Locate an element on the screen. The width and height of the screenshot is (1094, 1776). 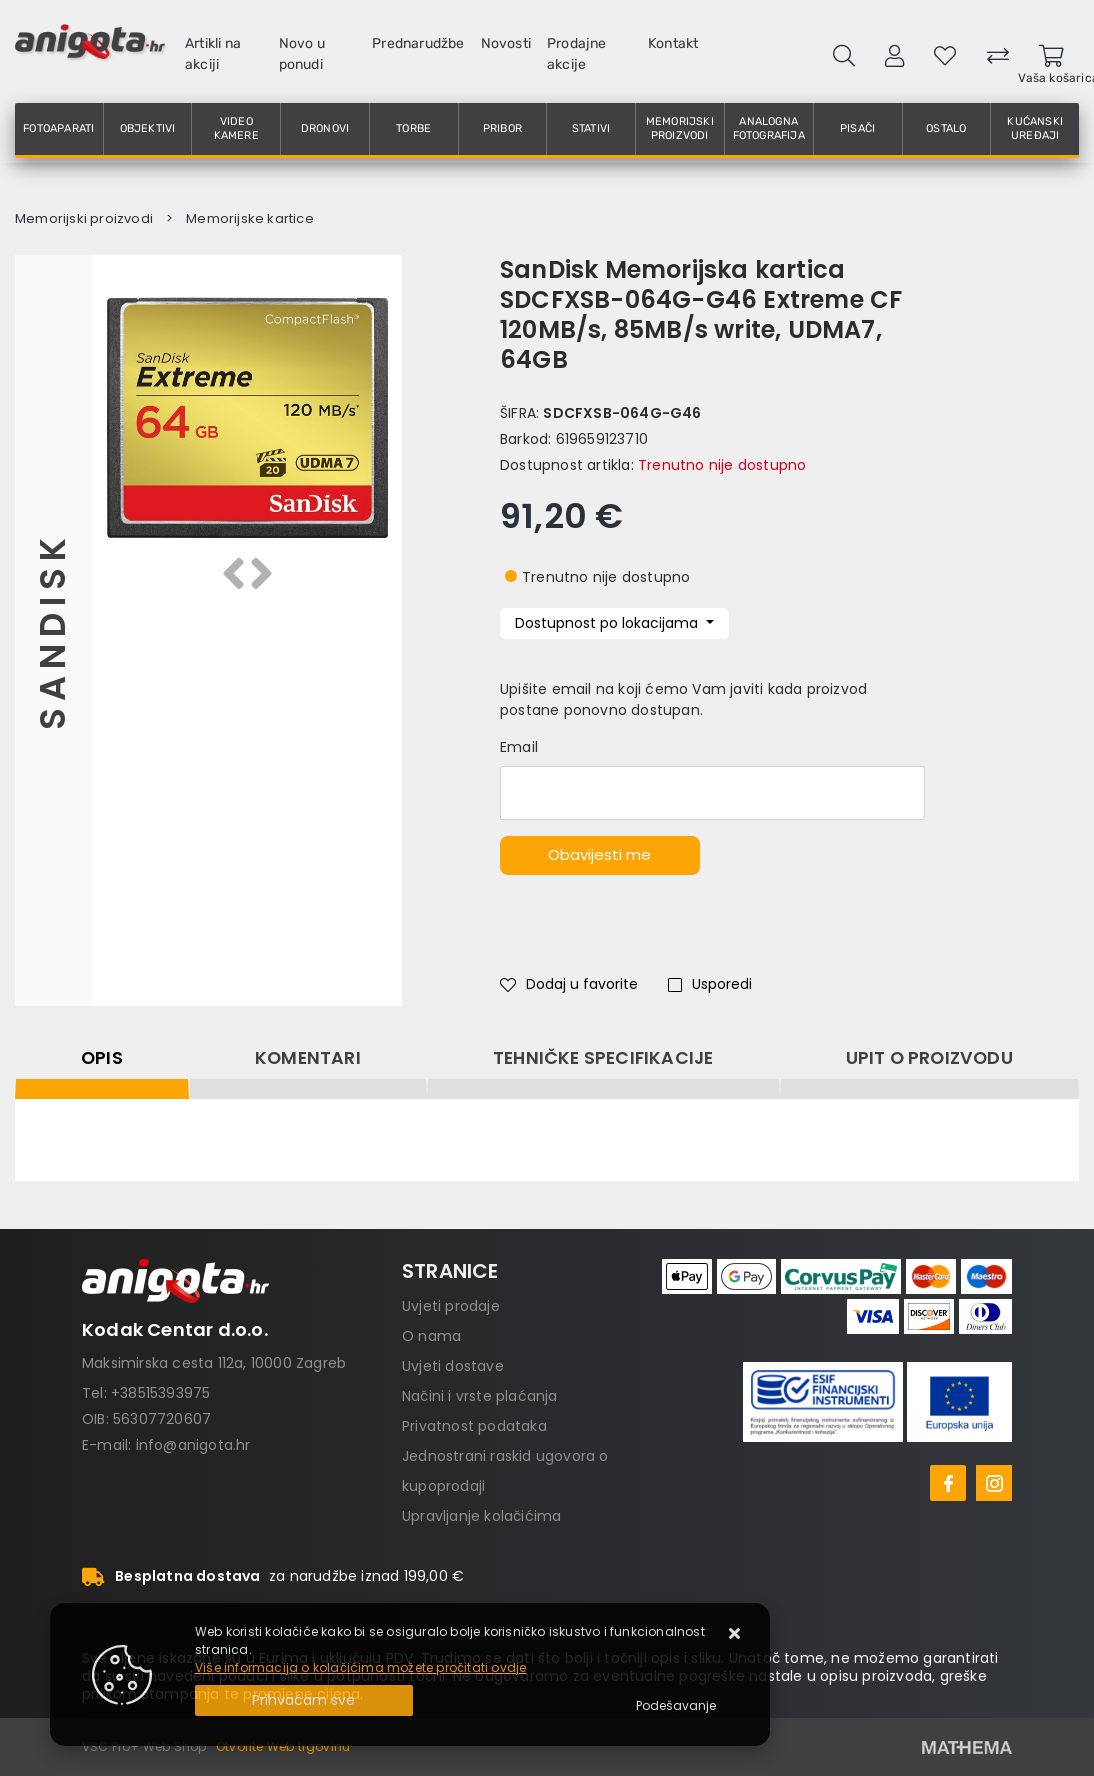
Artikli na akciji is located at coordinates (213, 54).